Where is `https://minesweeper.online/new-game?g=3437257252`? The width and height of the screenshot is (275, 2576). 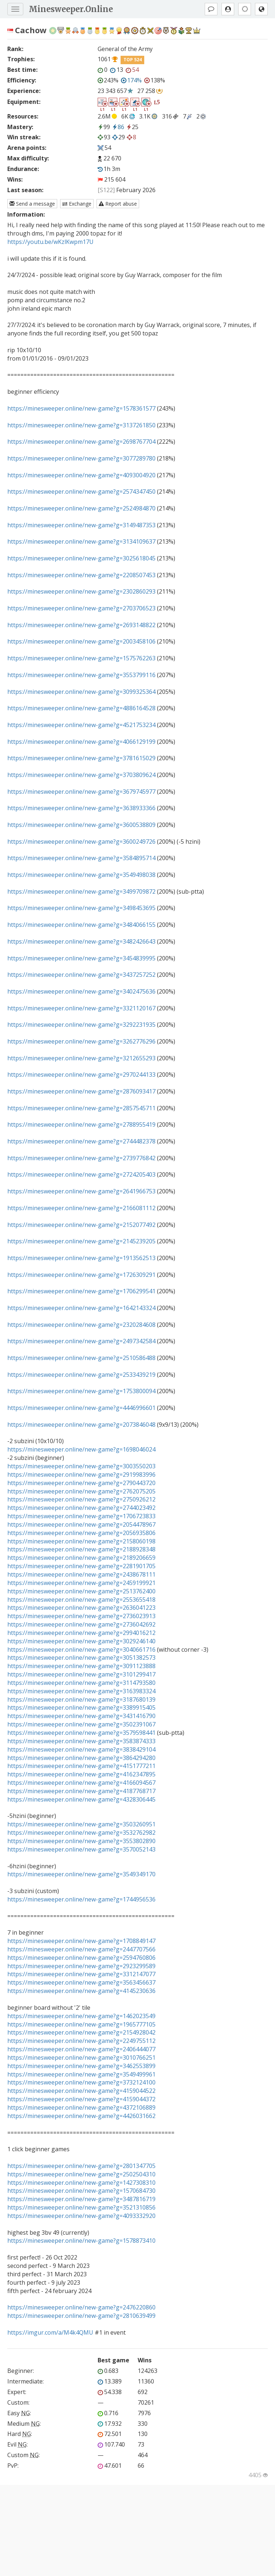
https://minesweeper.online/new-game?g=3437257252 is located at coordinates (81, 975).